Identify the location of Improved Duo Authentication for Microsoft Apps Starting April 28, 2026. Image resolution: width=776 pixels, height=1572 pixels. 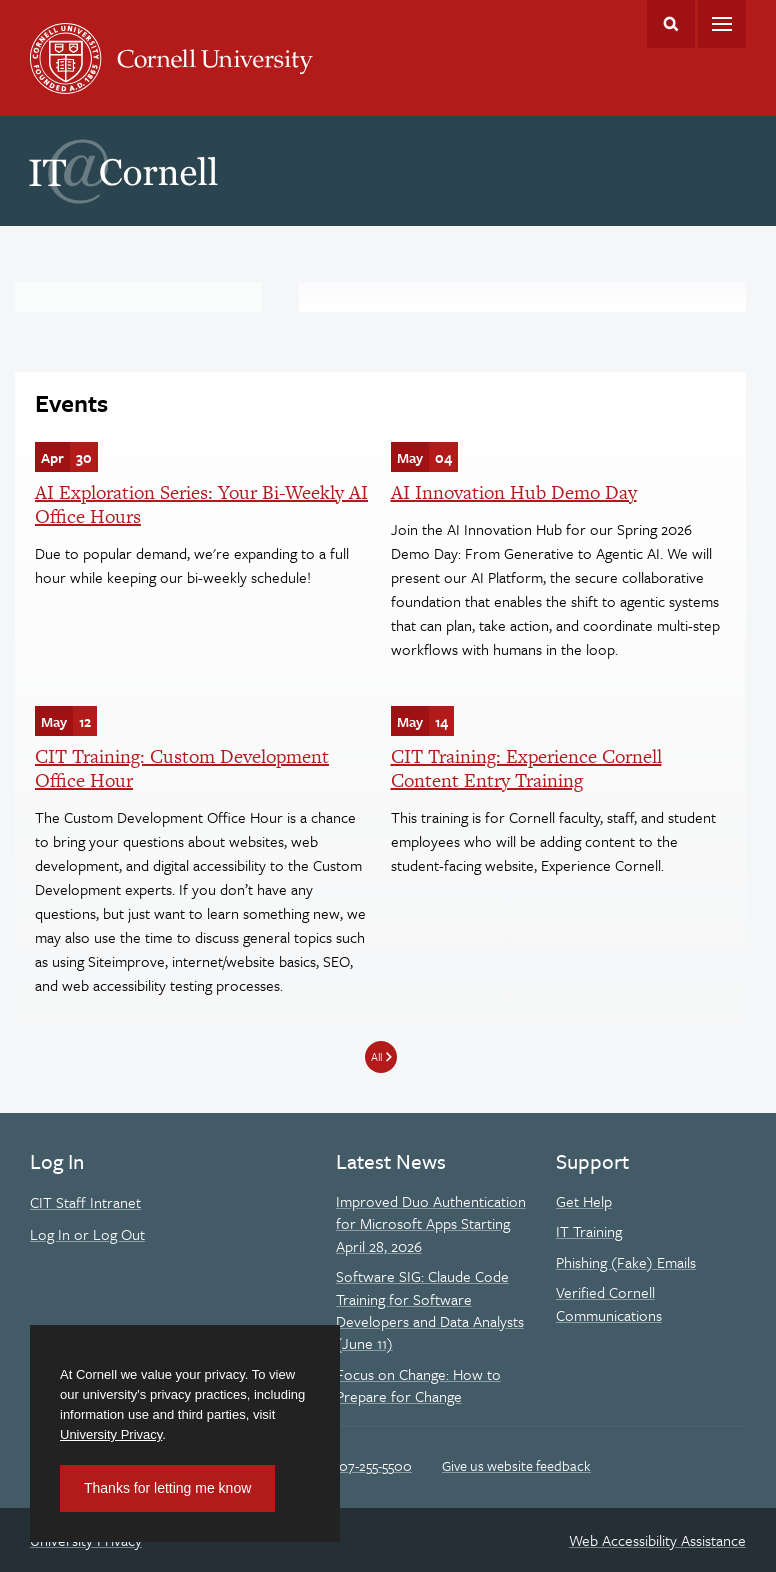
(431, 1223).